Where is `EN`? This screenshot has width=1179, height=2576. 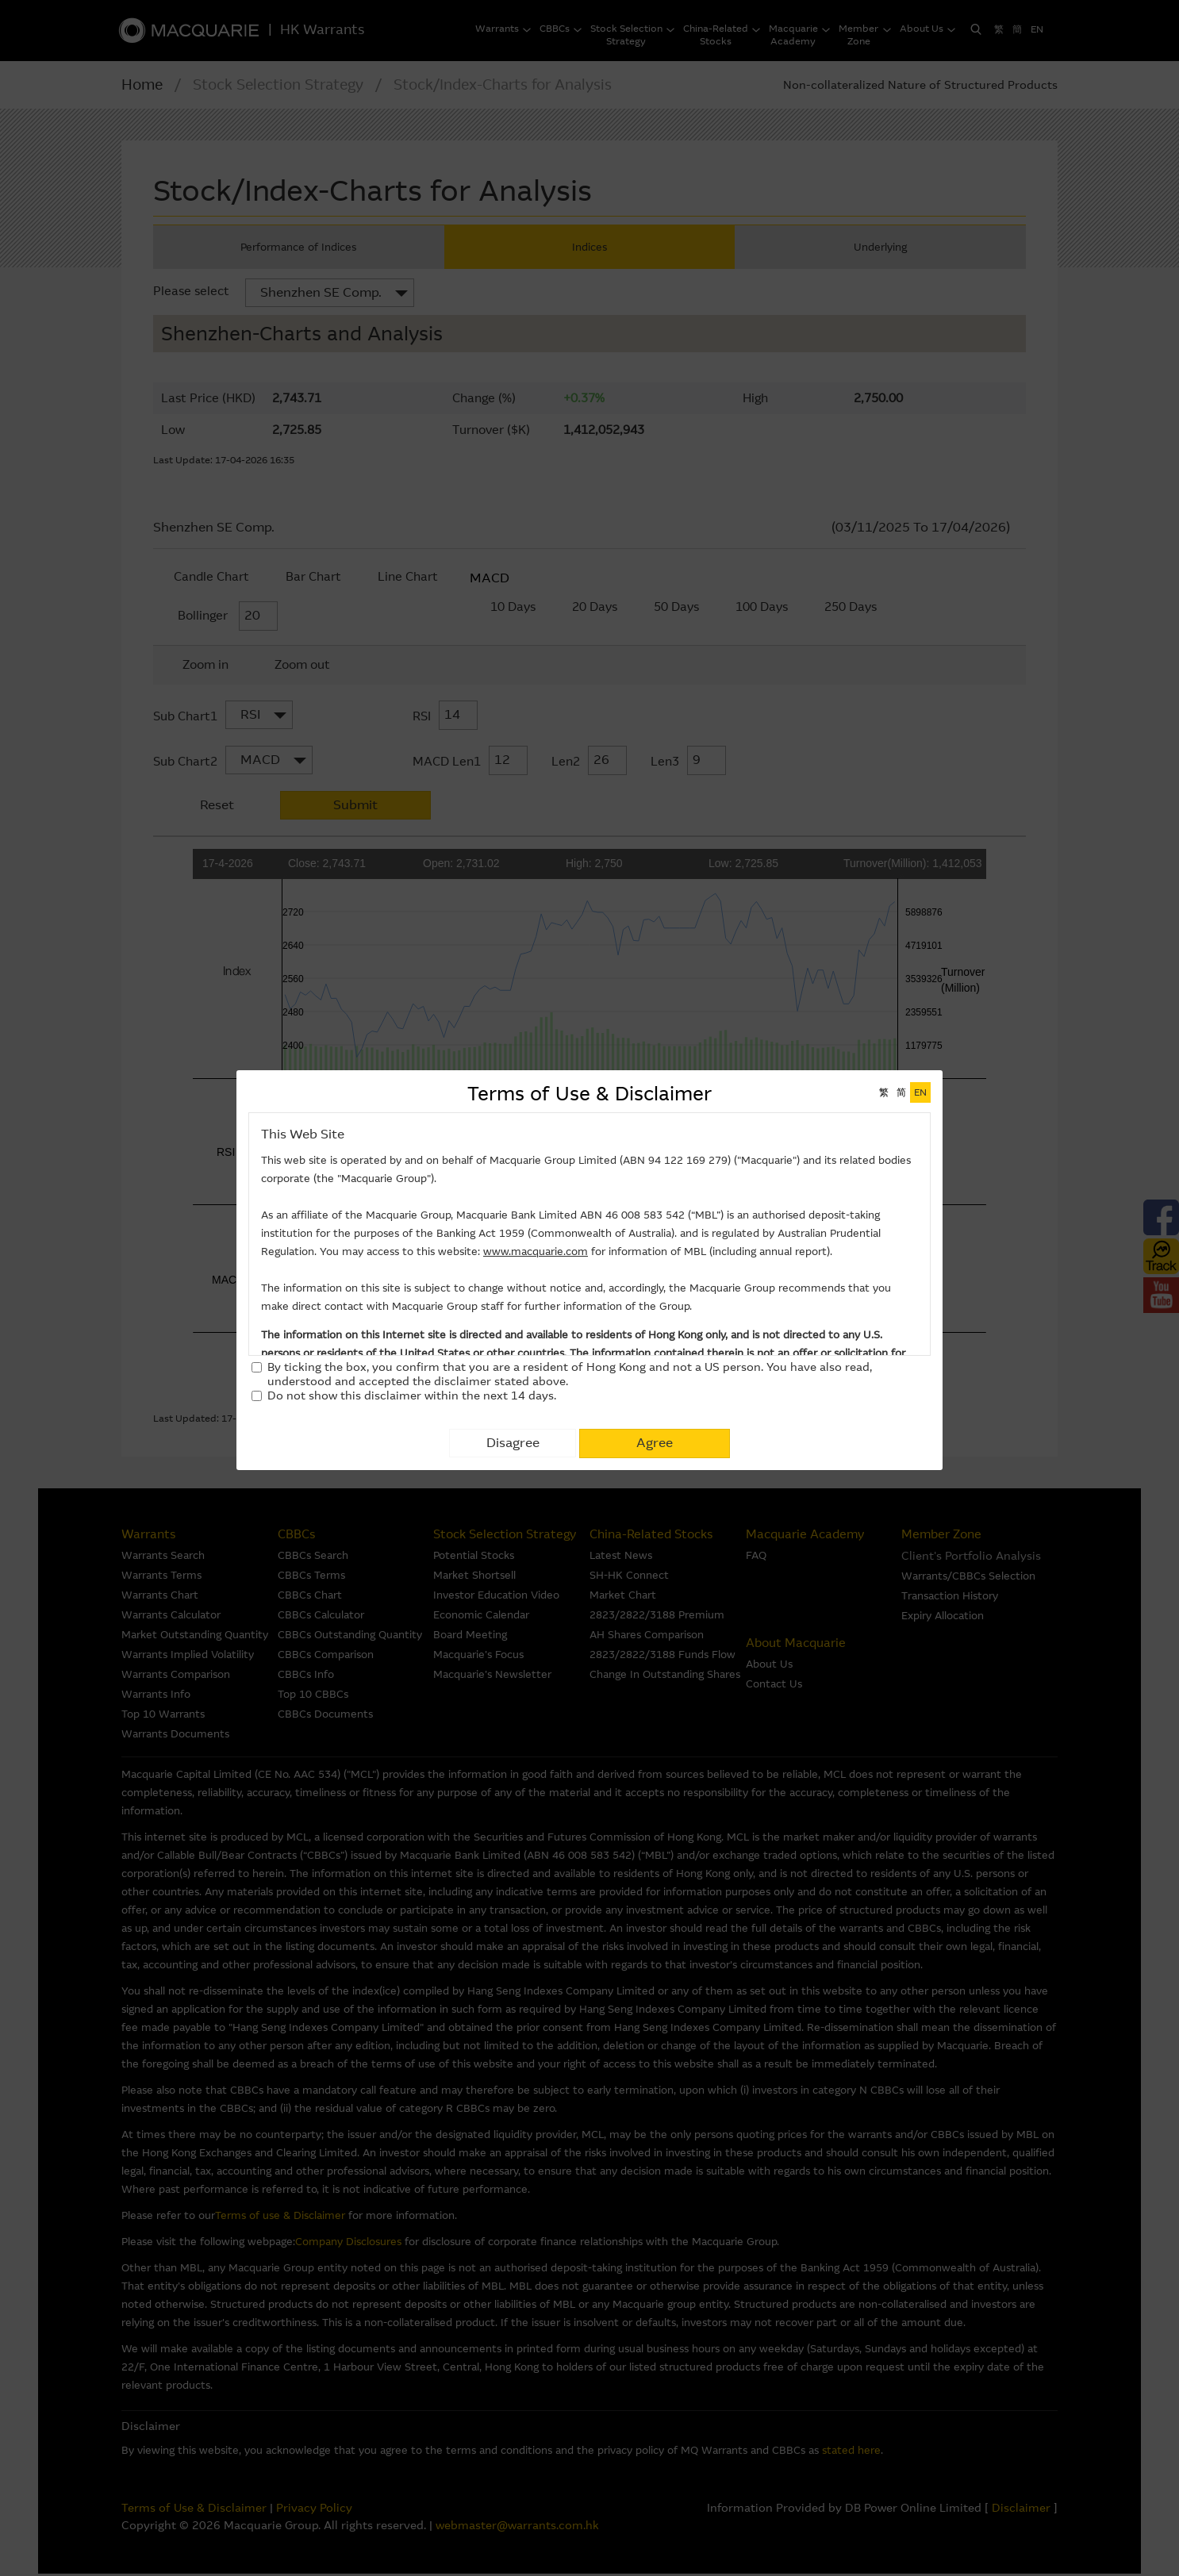
EN is located at coordinates (920, 1092).